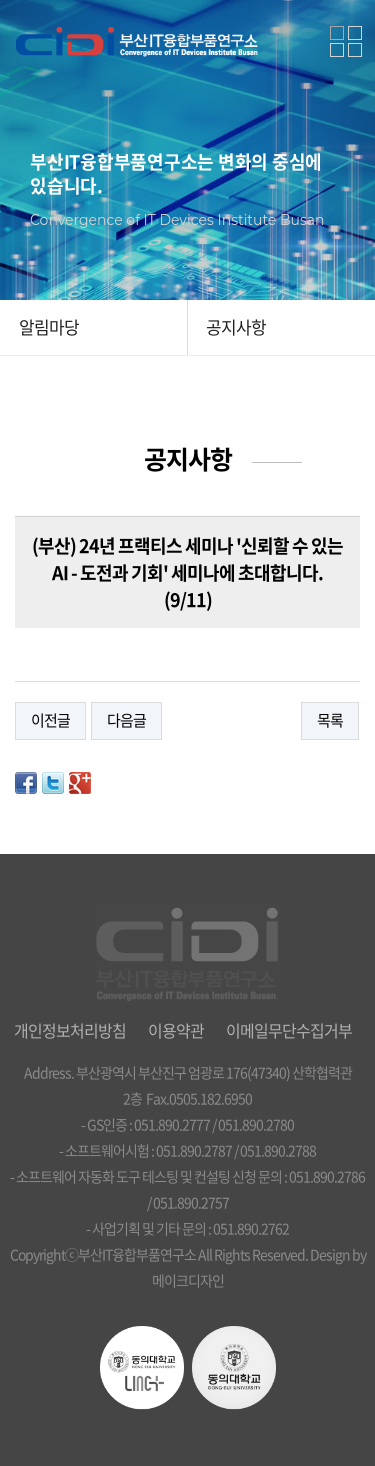 Image resolution: width=375 pixels, height=1466 pixels. Describe the element at coordinates (289, 1030) in the screenshot. I see `이메일무단수집거부` at that location.